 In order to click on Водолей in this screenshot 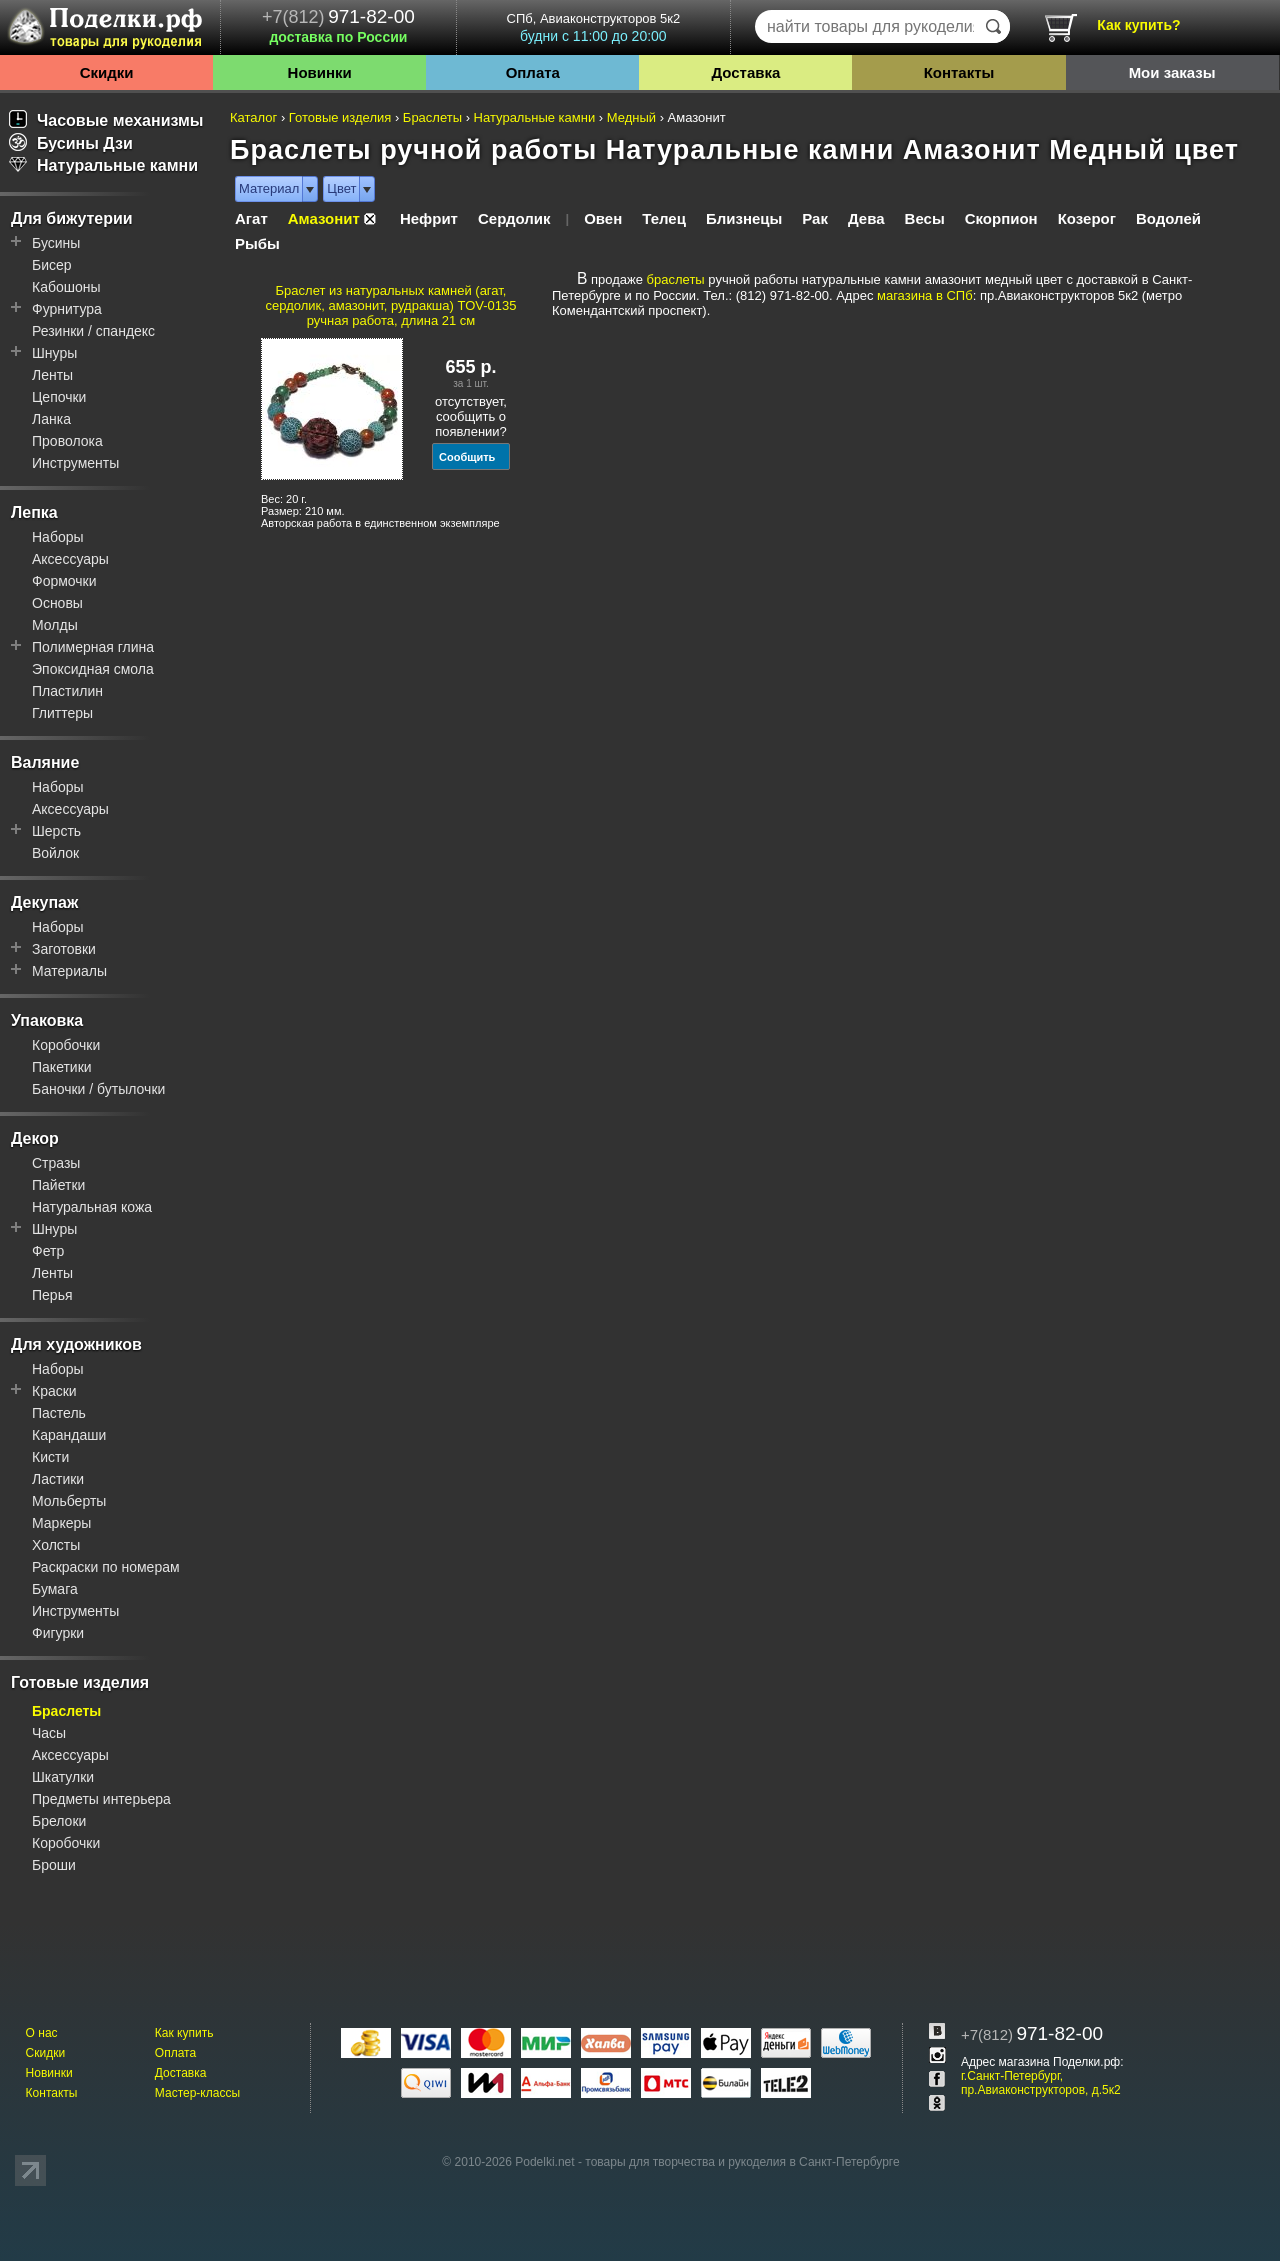, I will do `click(1168, 218)`.